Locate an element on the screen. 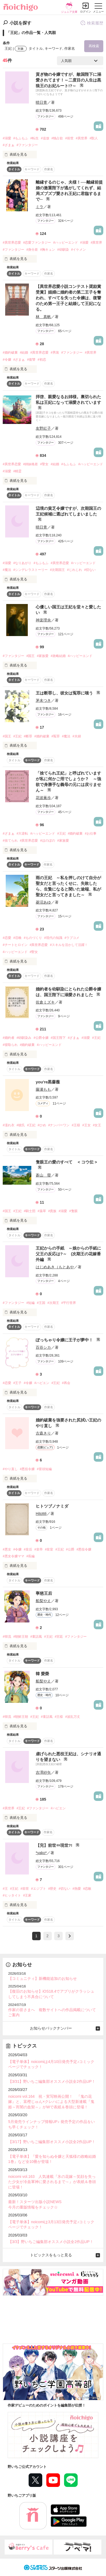 The image size is (106, 2576). 【3/31】野いちご編集部オススメ小説全2作品UP！ is located at coordinates (51, 2081).